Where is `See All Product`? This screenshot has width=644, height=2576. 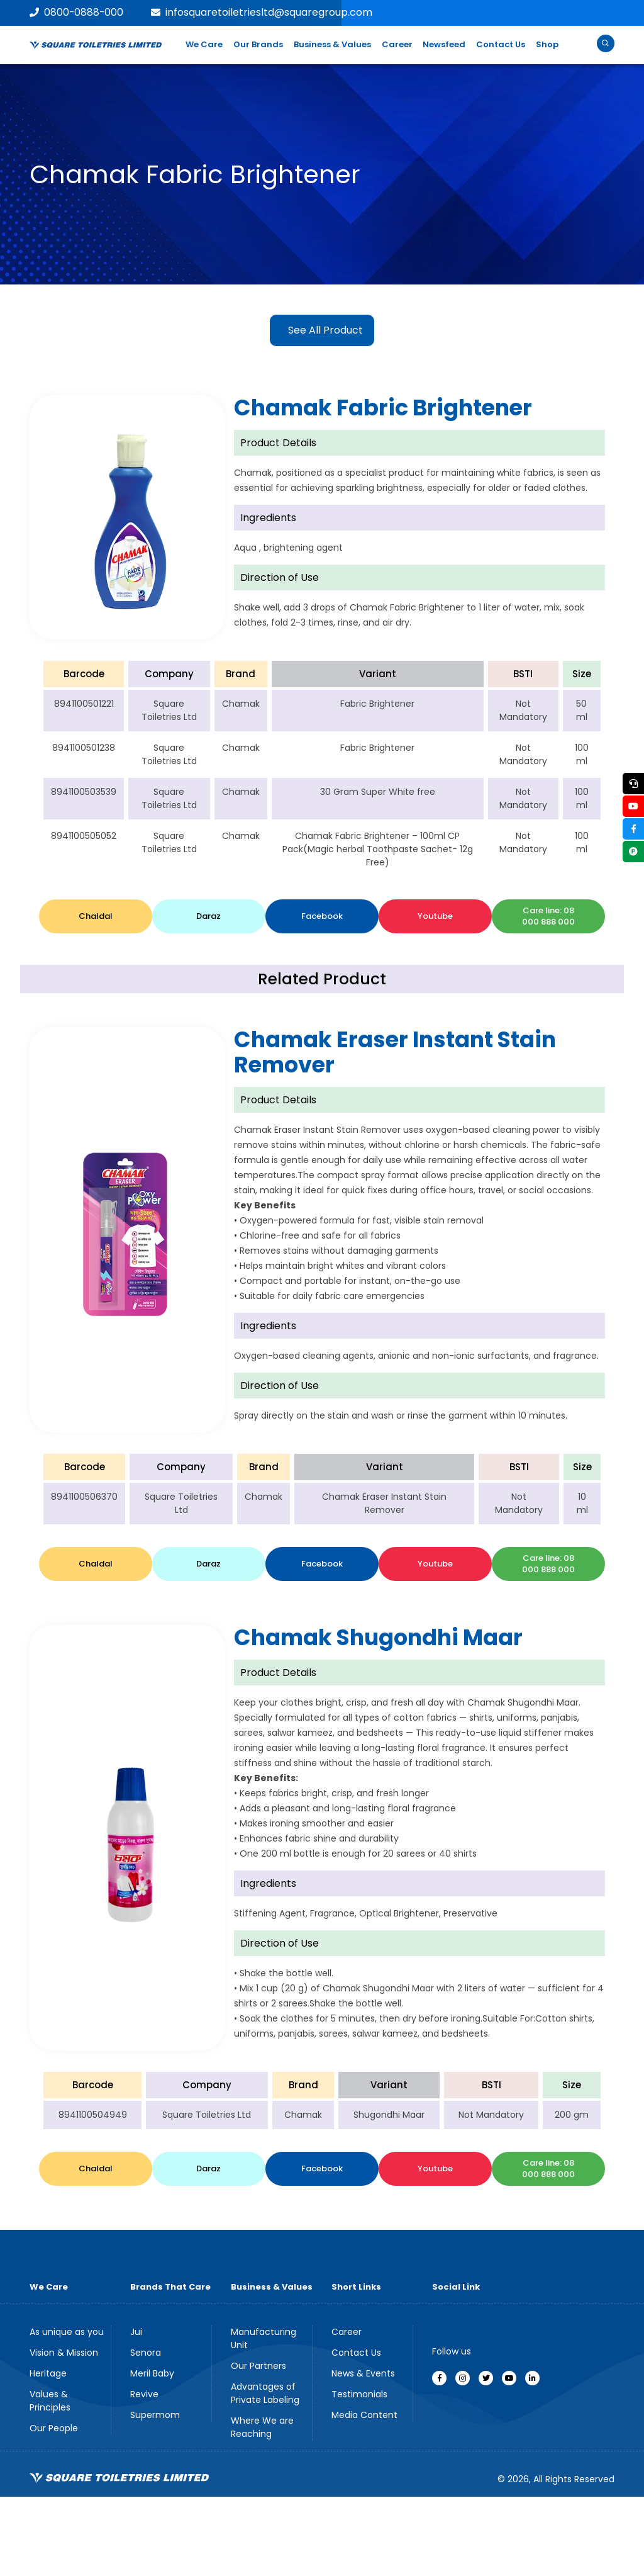 See All Product is located at coordinates (325, 330).